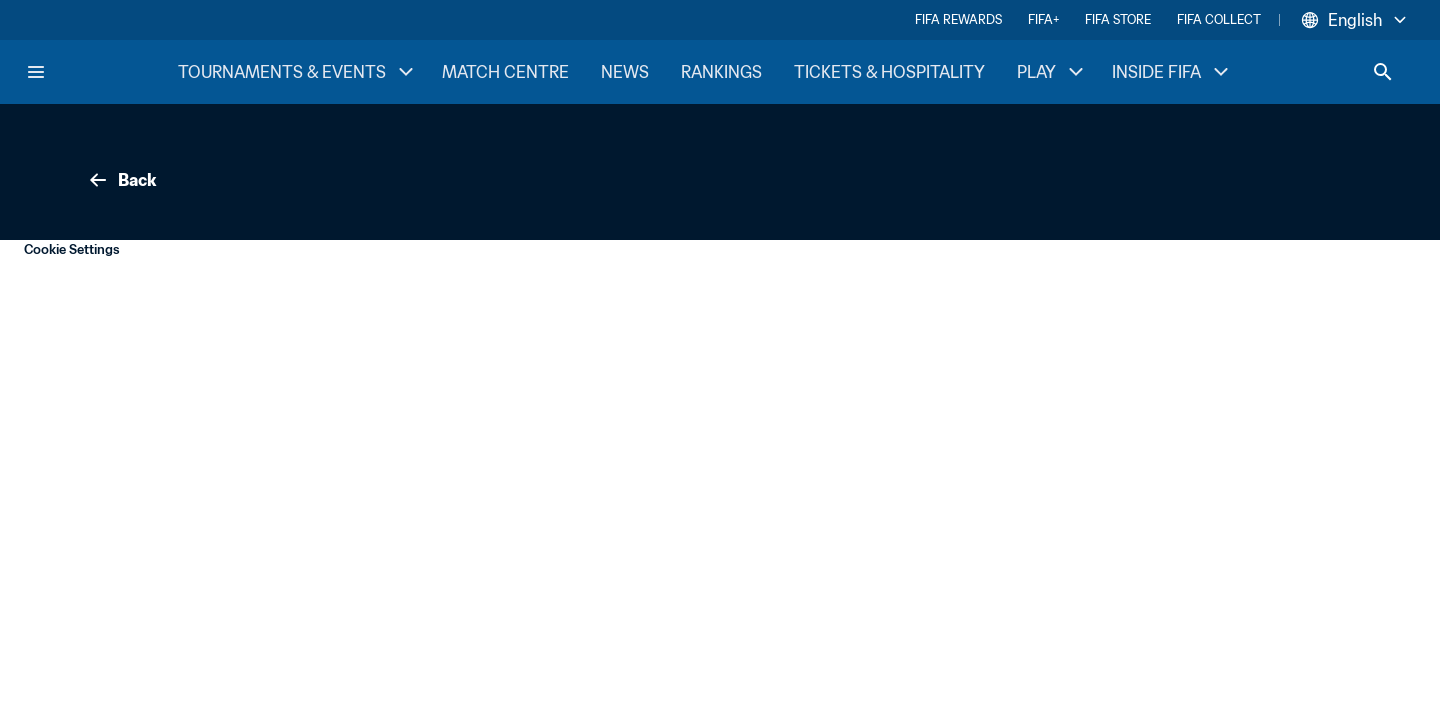 The width and height of the screenshot is (1440, 720). Describe the element at coordinates (1172, 72) in the screenshot. I see `INSIDE FIFA [INSIDE FIFA menu]` at that location.